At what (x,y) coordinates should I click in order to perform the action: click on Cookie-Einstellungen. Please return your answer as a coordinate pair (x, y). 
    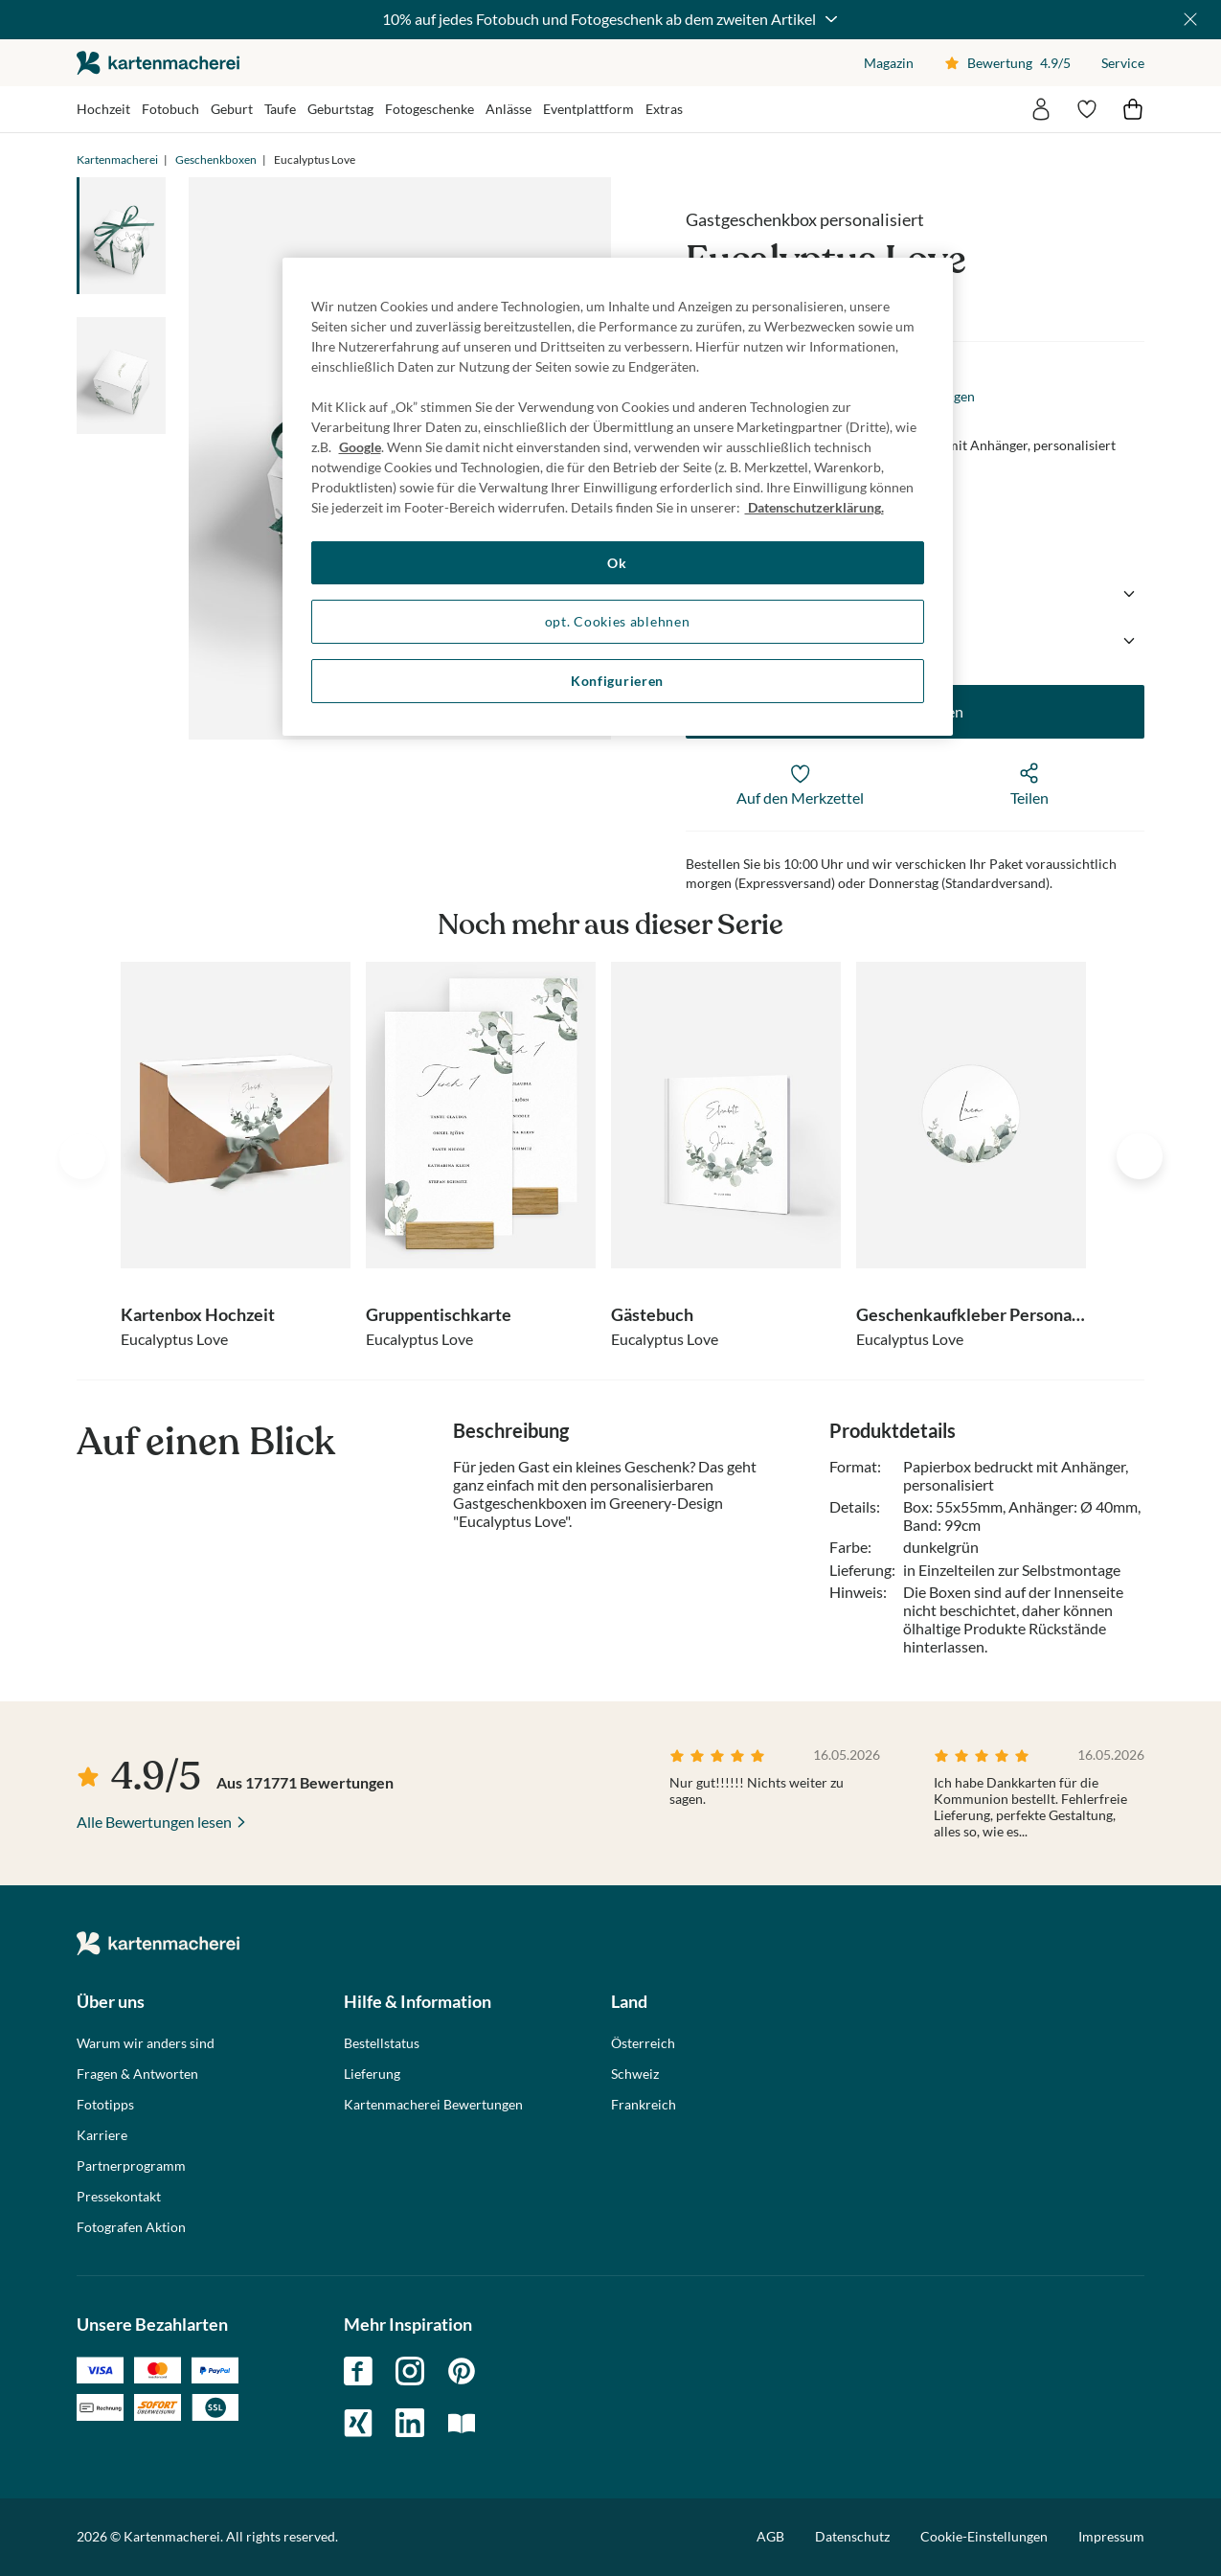
    Looking at the image, I should click on (984, 2536).